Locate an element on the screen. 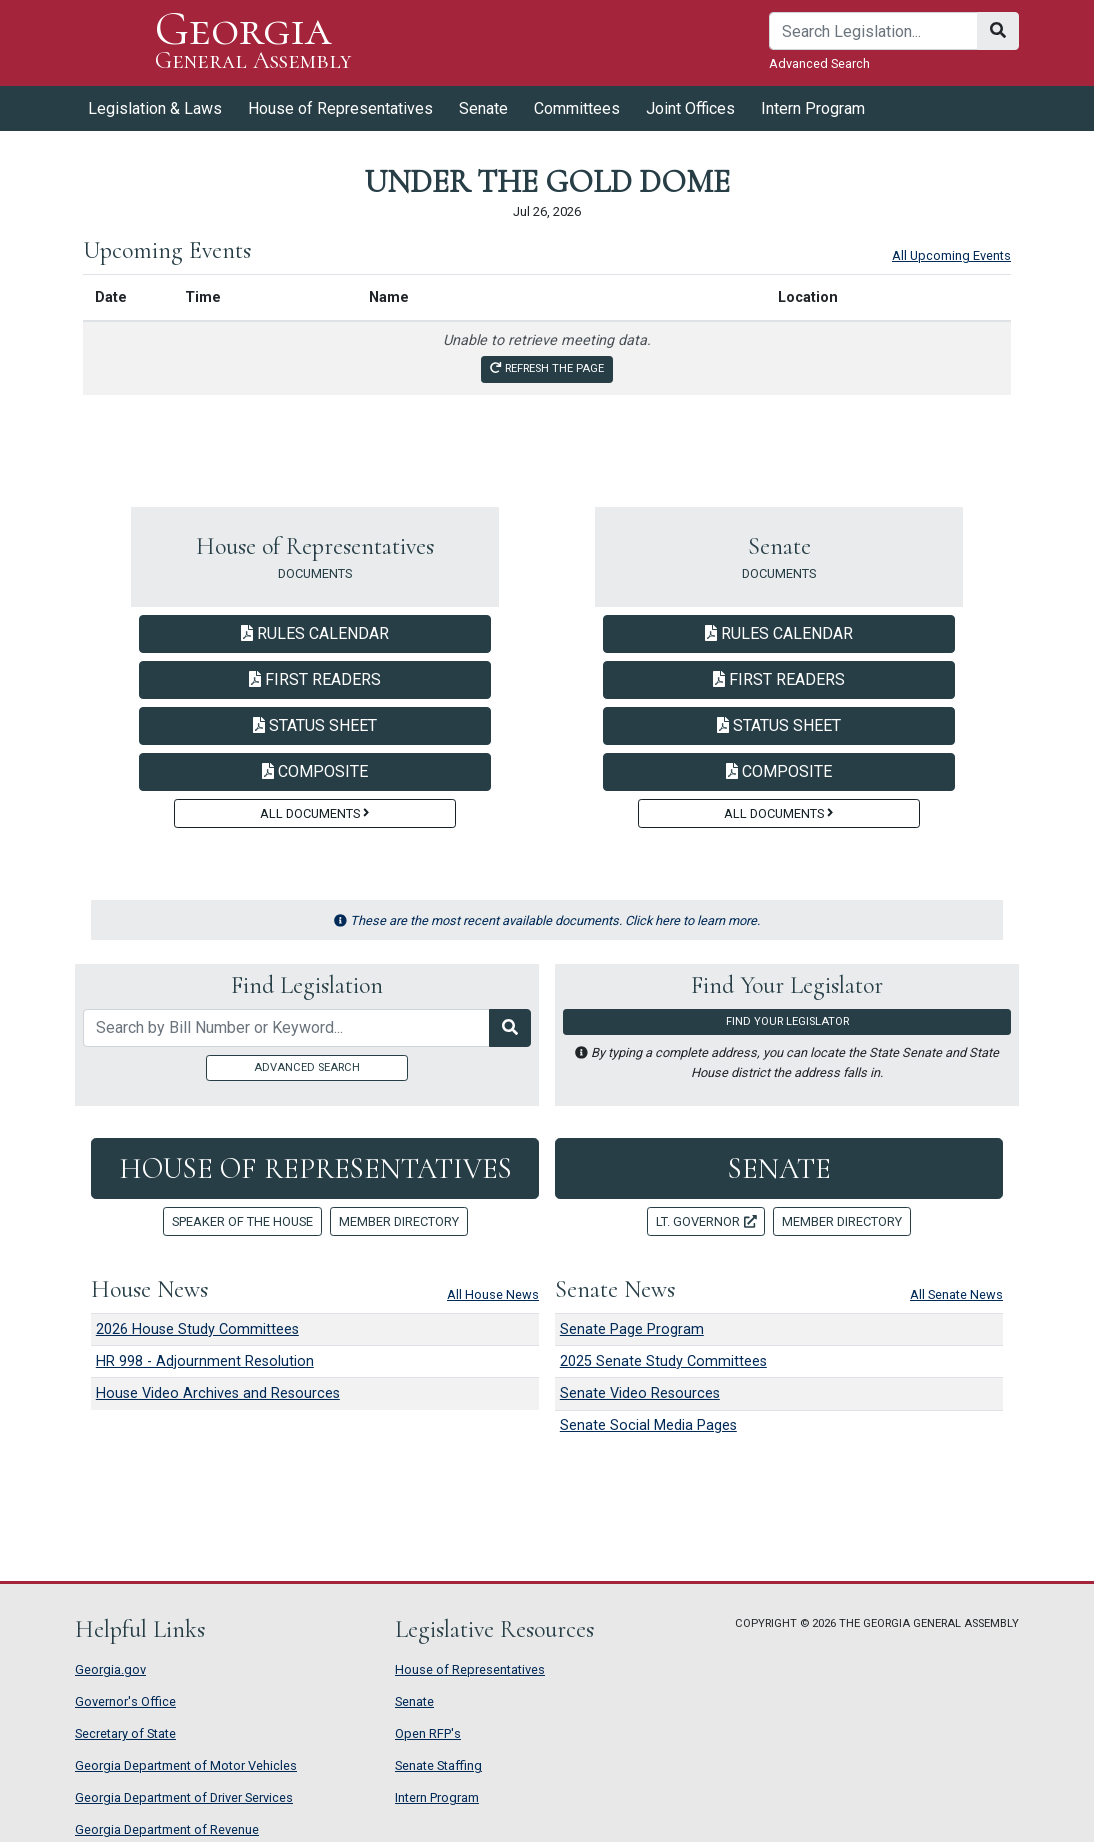 The width and height of the screenshot is (1094, 1842). House of Representatives is located at coordinates (340, 108).